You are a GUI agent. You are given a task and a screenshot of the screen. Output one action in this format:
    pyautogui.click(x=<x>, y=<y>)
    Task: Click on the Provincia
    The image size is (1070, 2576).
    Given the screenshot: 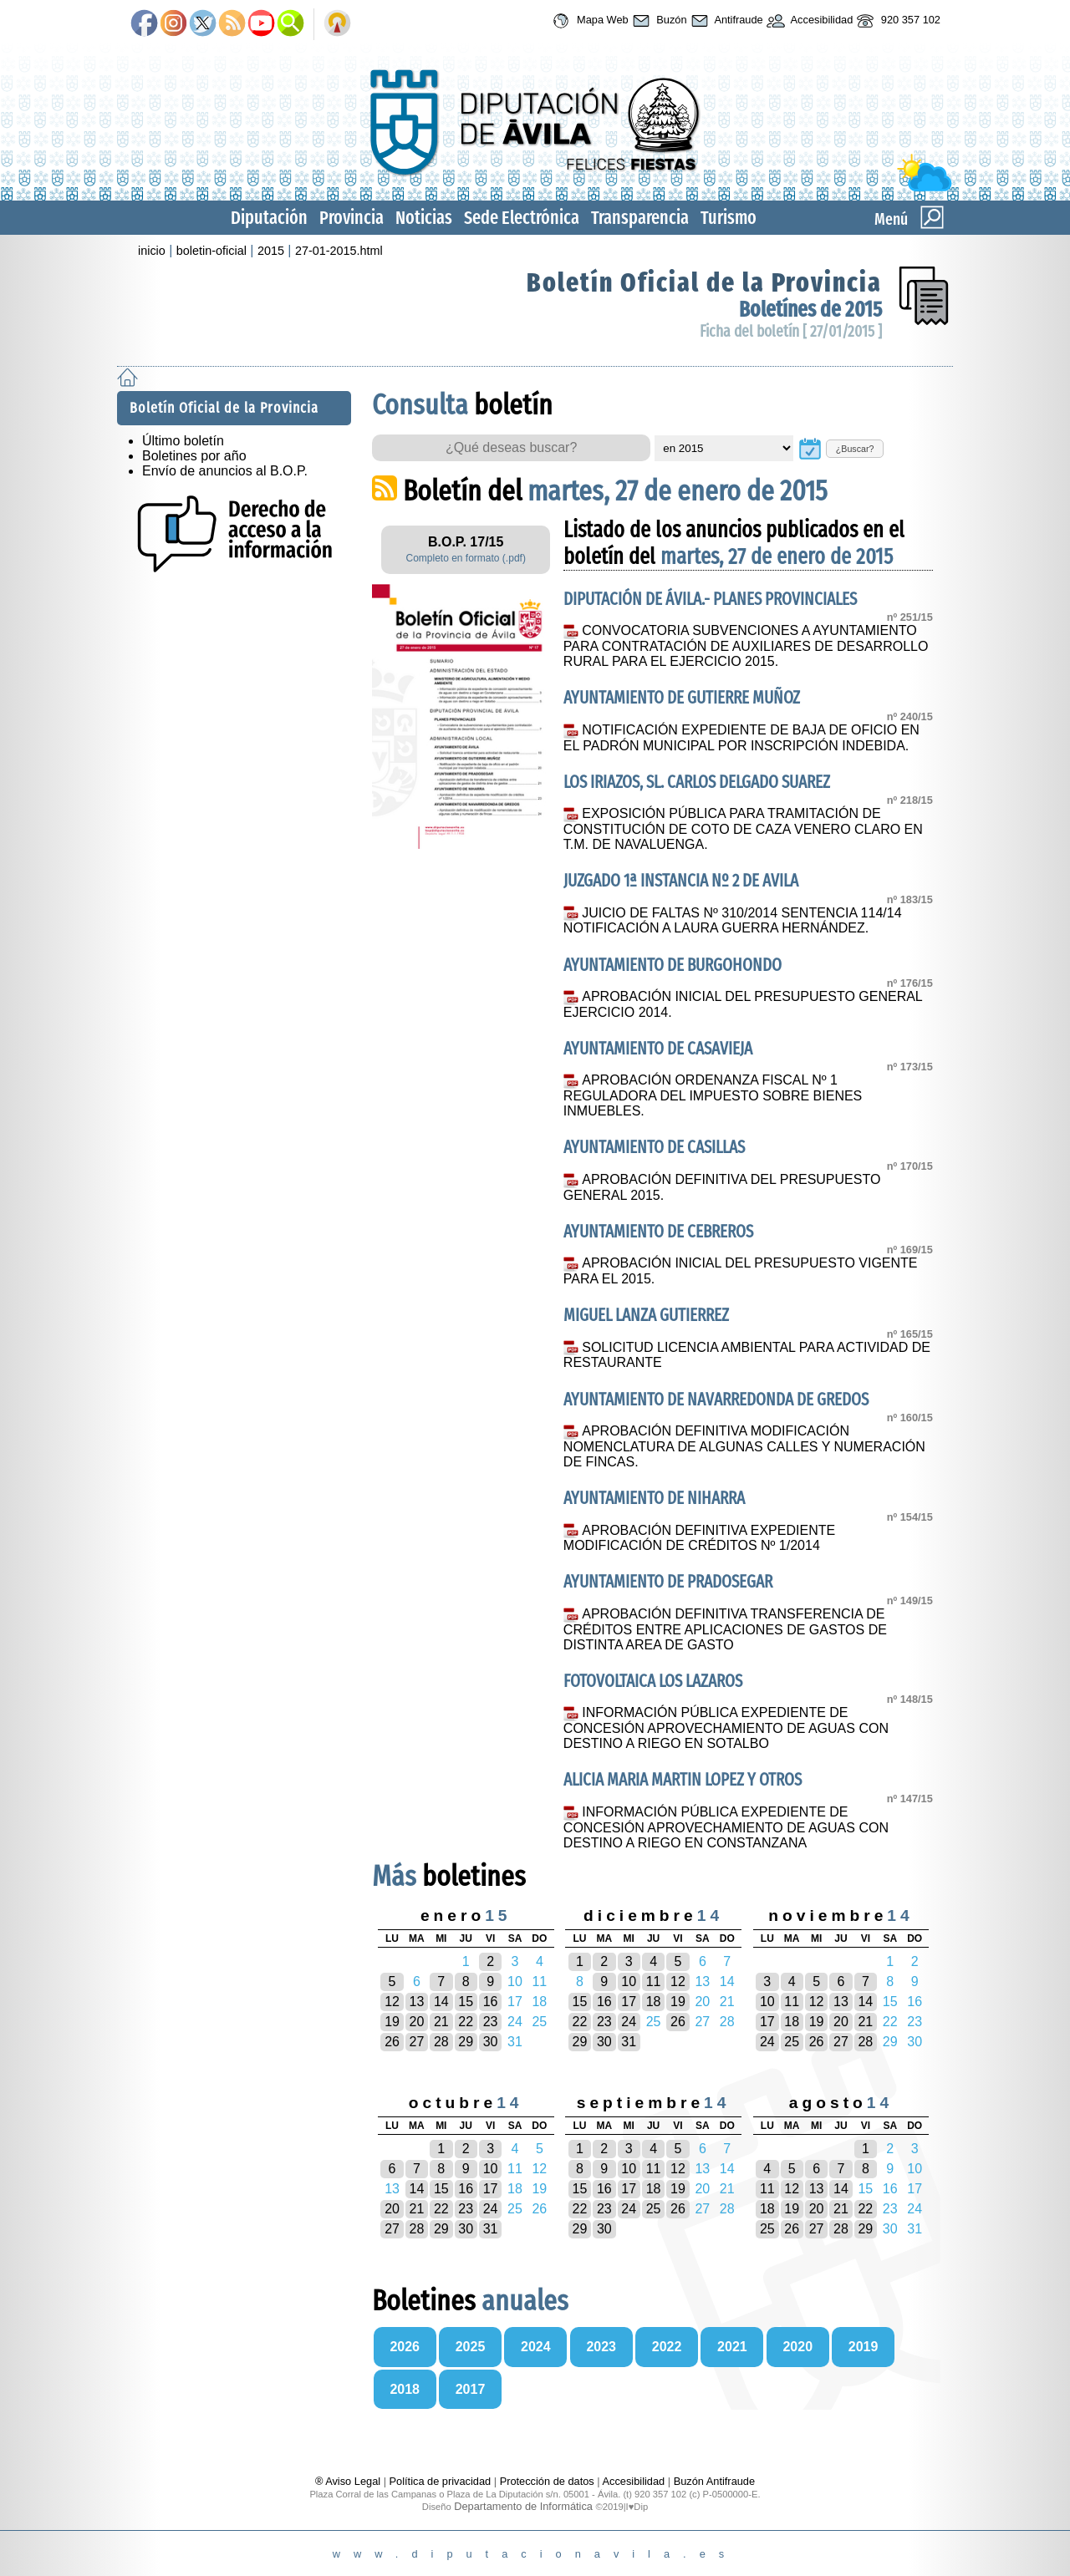 What is the action you would take?
    pyautogui.click(x=351, y=217)
    